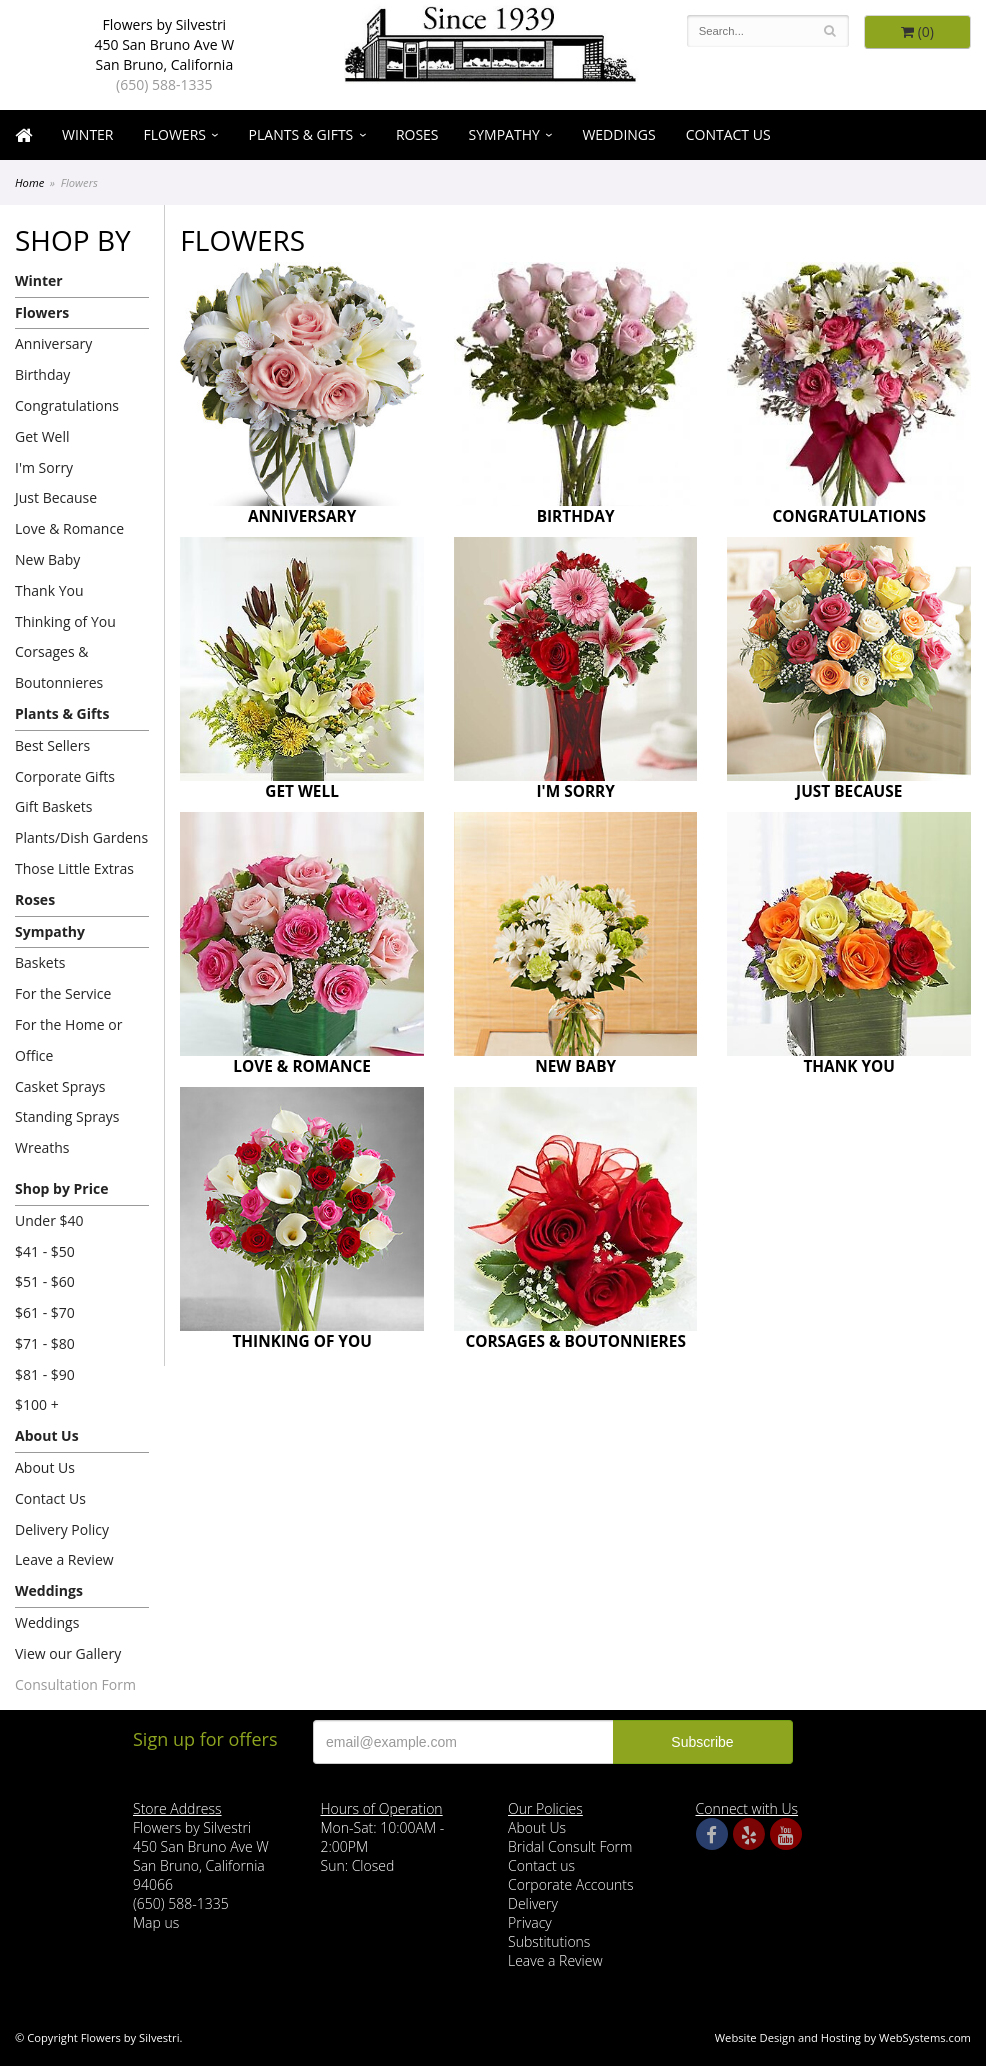 This screenshot has width=986, height=2066. Describe the element at coordinates (301, 134) in the screenshot. I see `Plants & Gifts` at that location.